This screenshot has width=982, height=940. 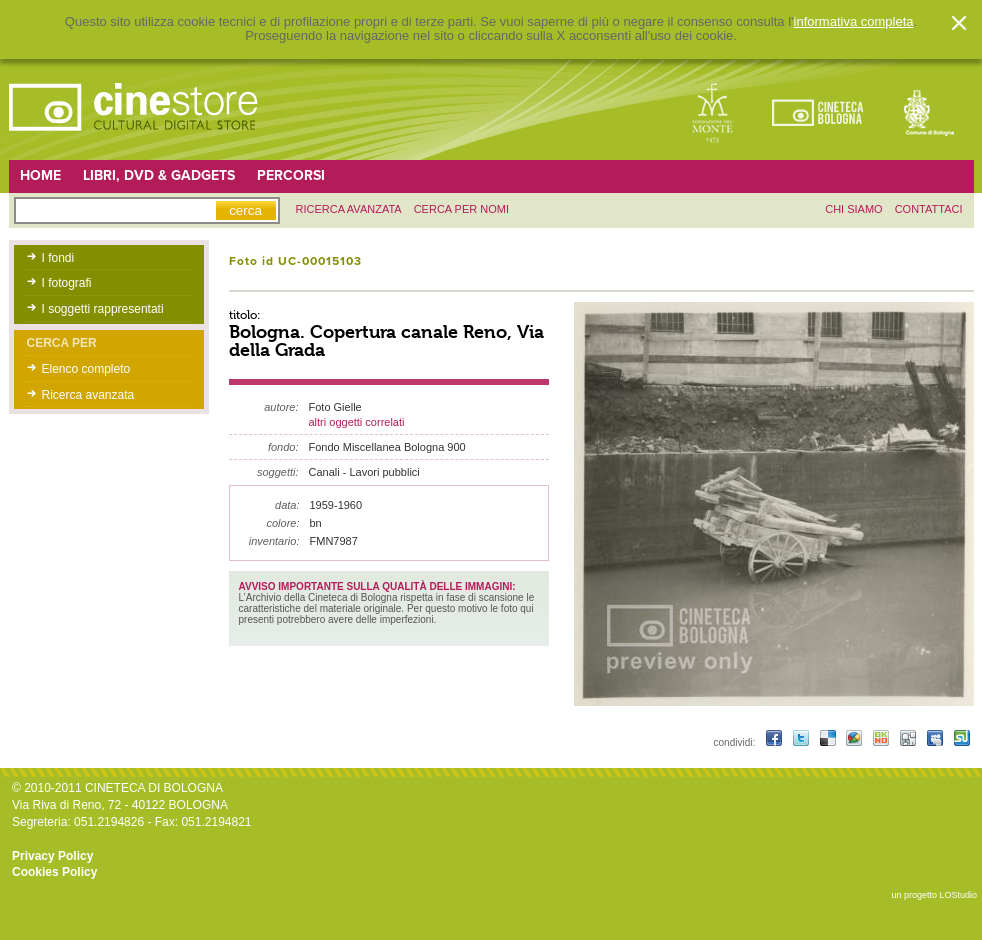 I want to click on Privacy Policy, so click(x=52, y=856).